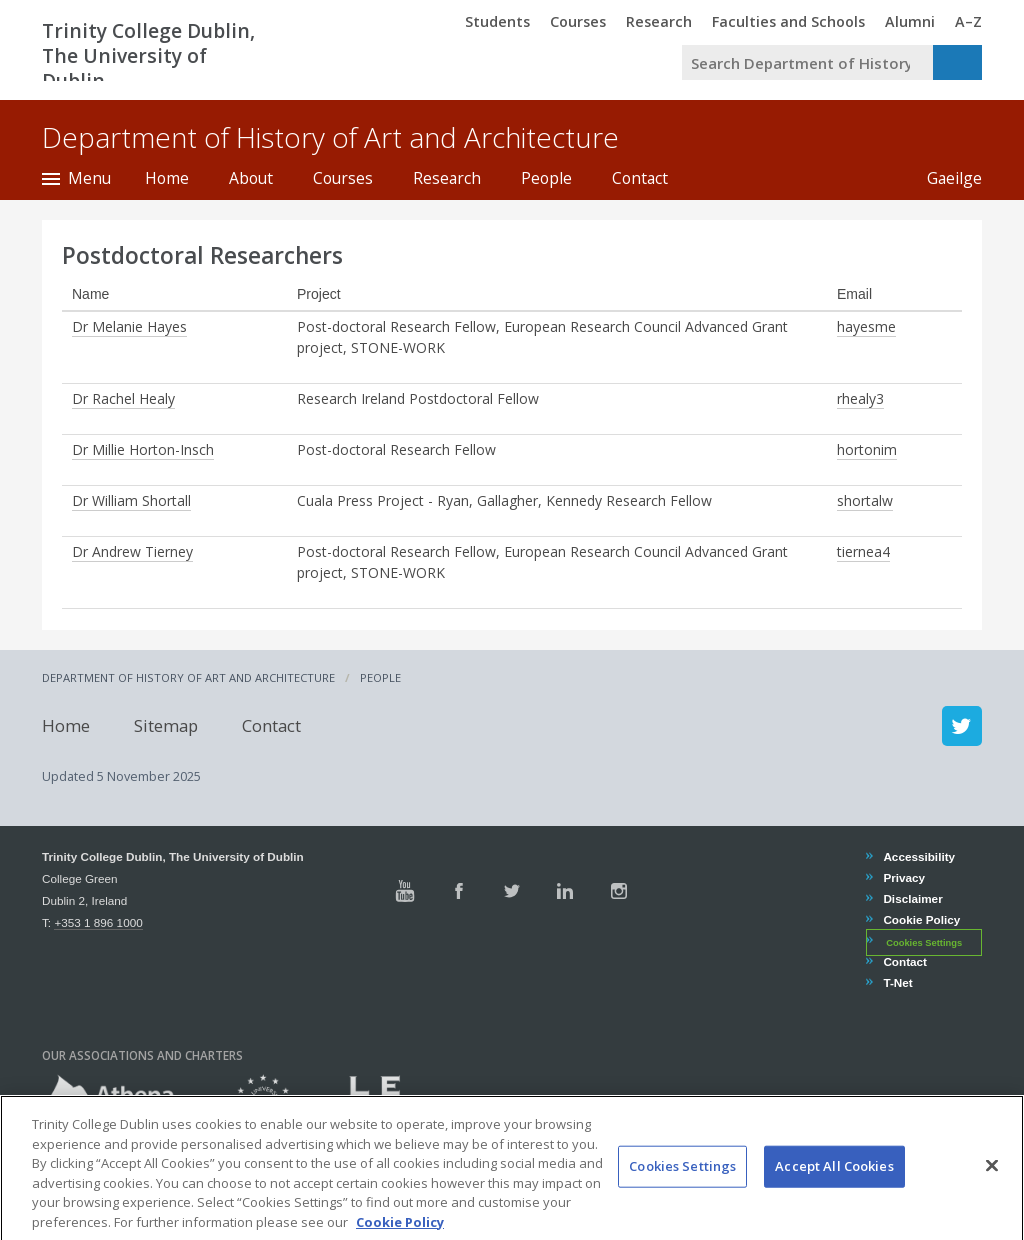  Describe the element at coordinates (834, 1189) in the screenshot. I see `Accept All Cookies` at that location.